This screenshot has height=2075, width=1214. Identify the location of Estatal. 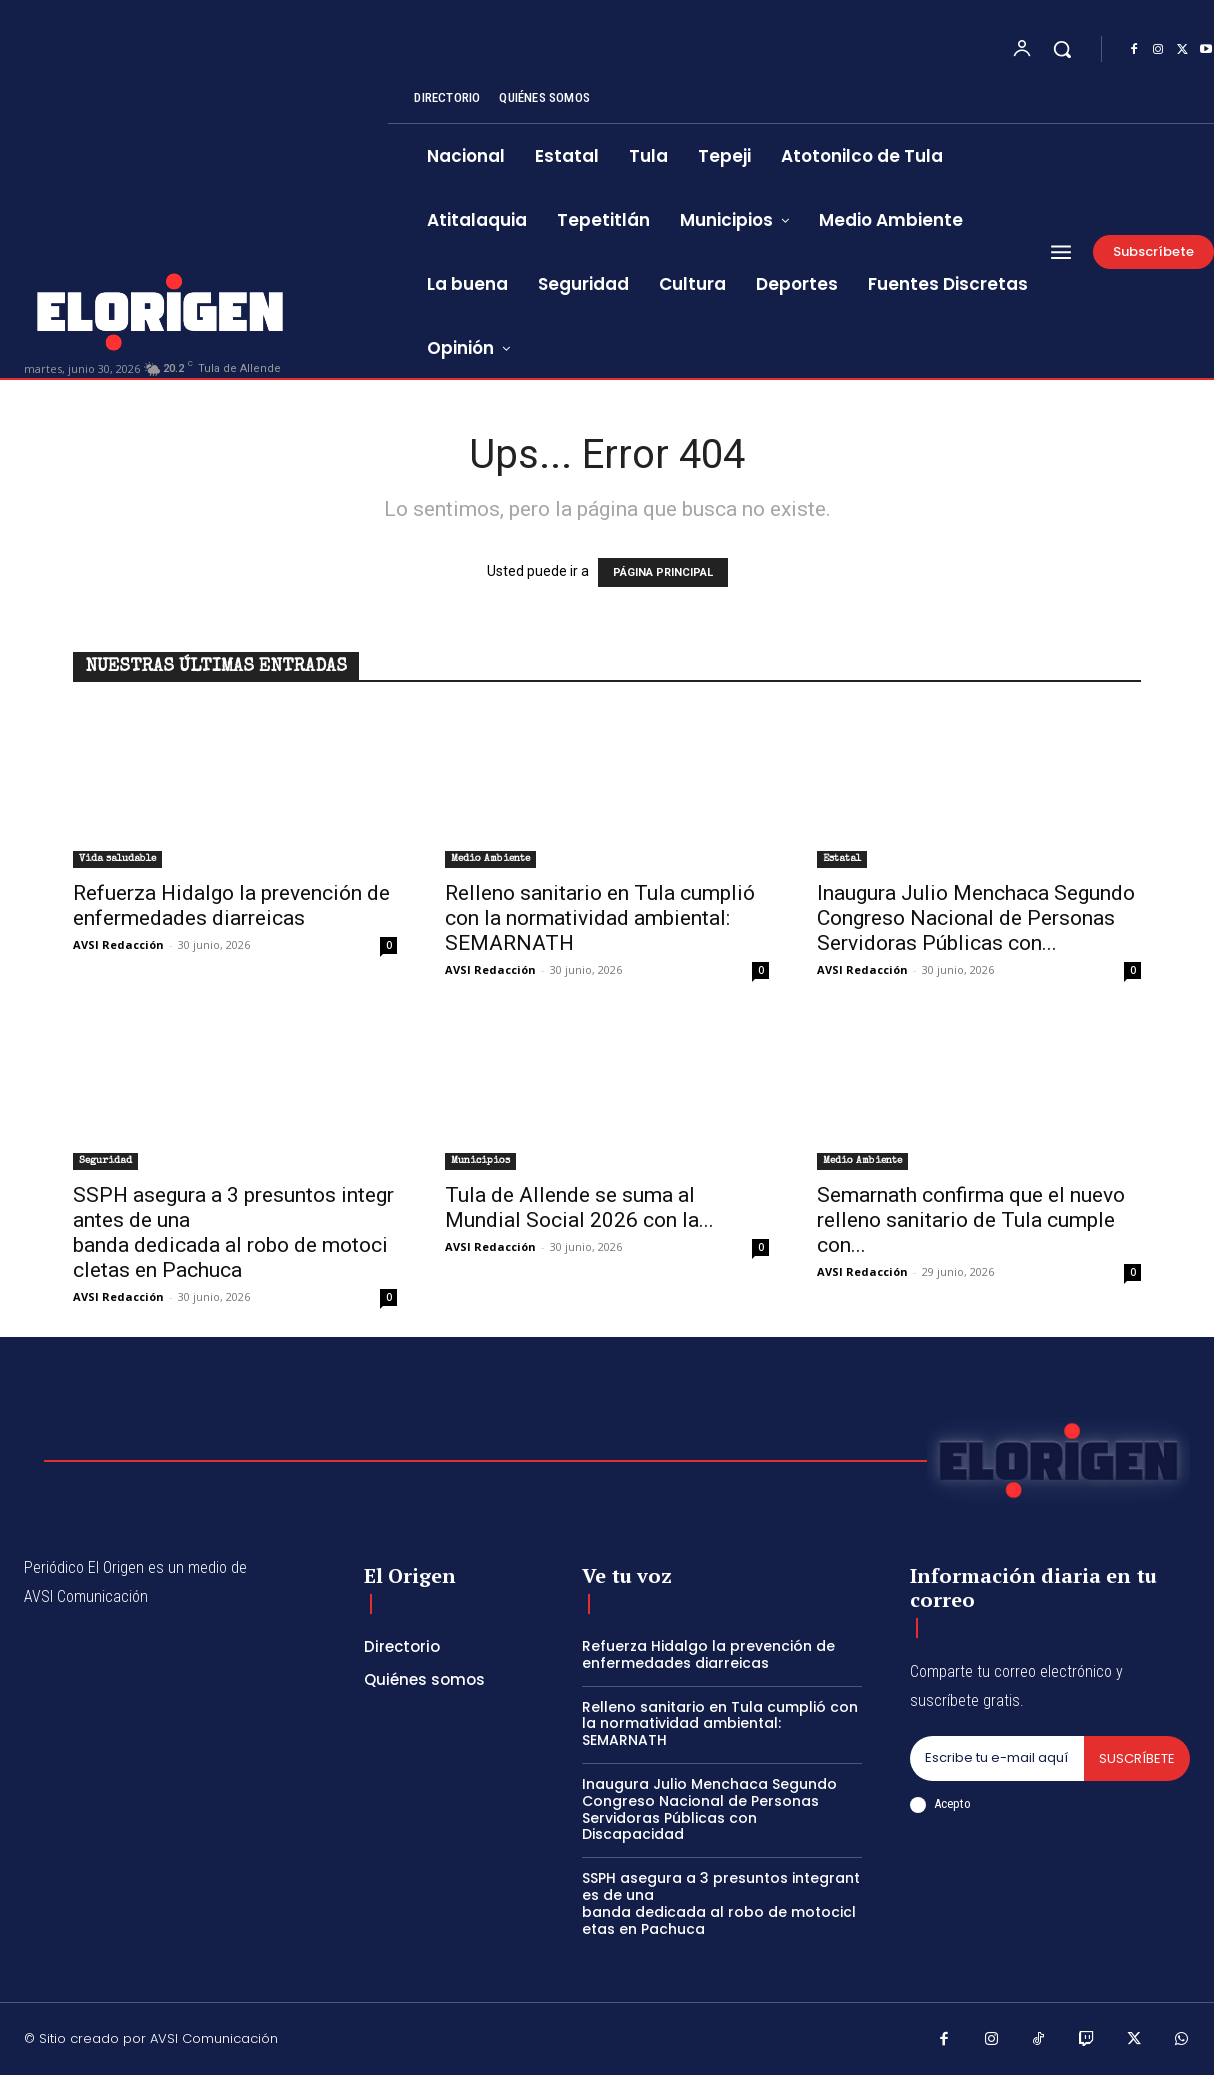
(842, 859).